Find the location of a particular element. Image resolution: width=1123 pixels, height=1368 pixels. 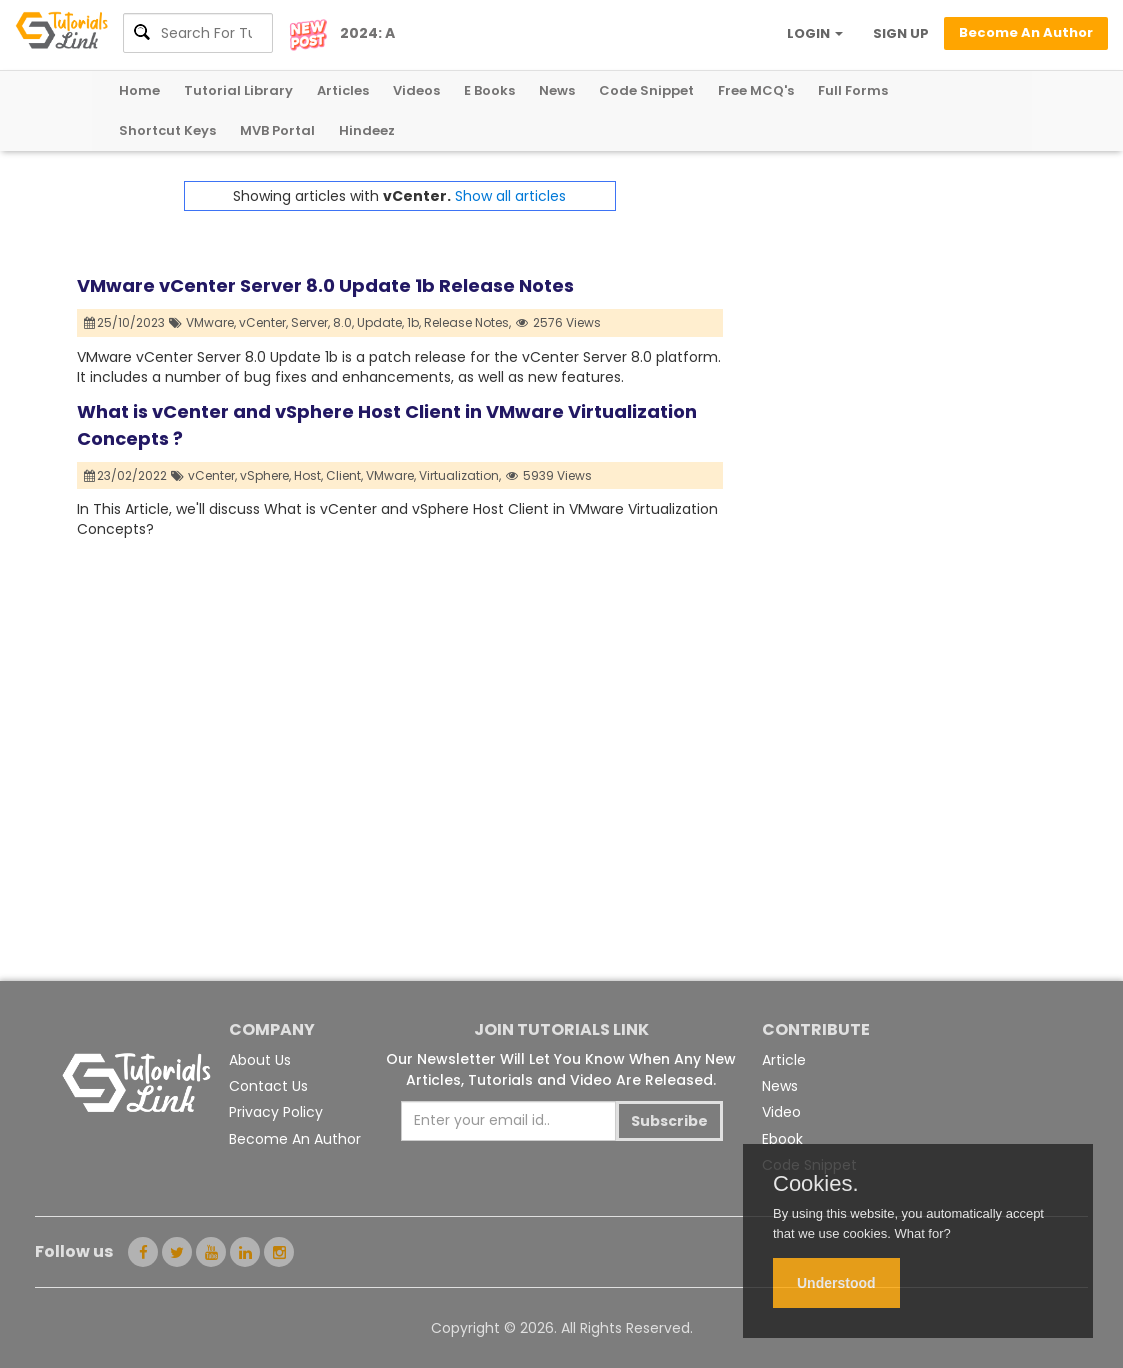

Host, is located at coordinates (308, 475).